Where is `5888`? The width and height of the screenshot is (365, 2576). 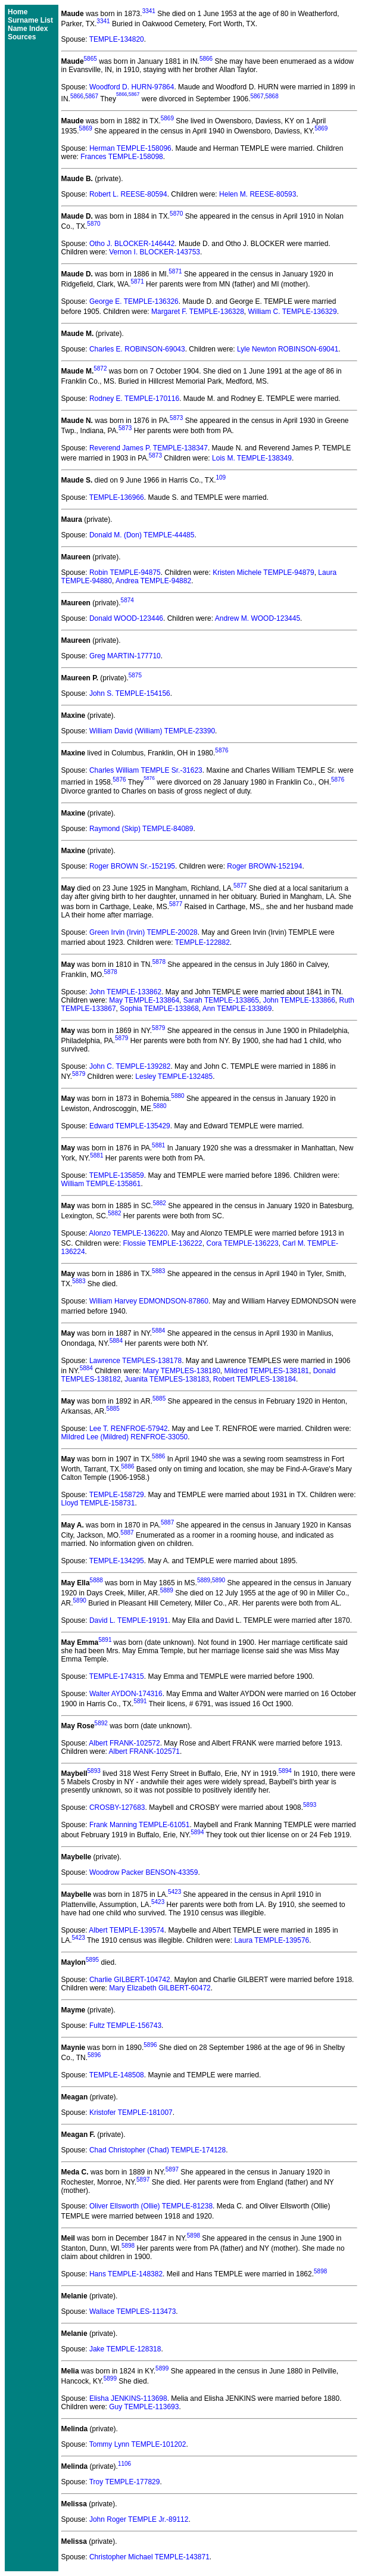 5888 is located at coordinates (96, 1580).